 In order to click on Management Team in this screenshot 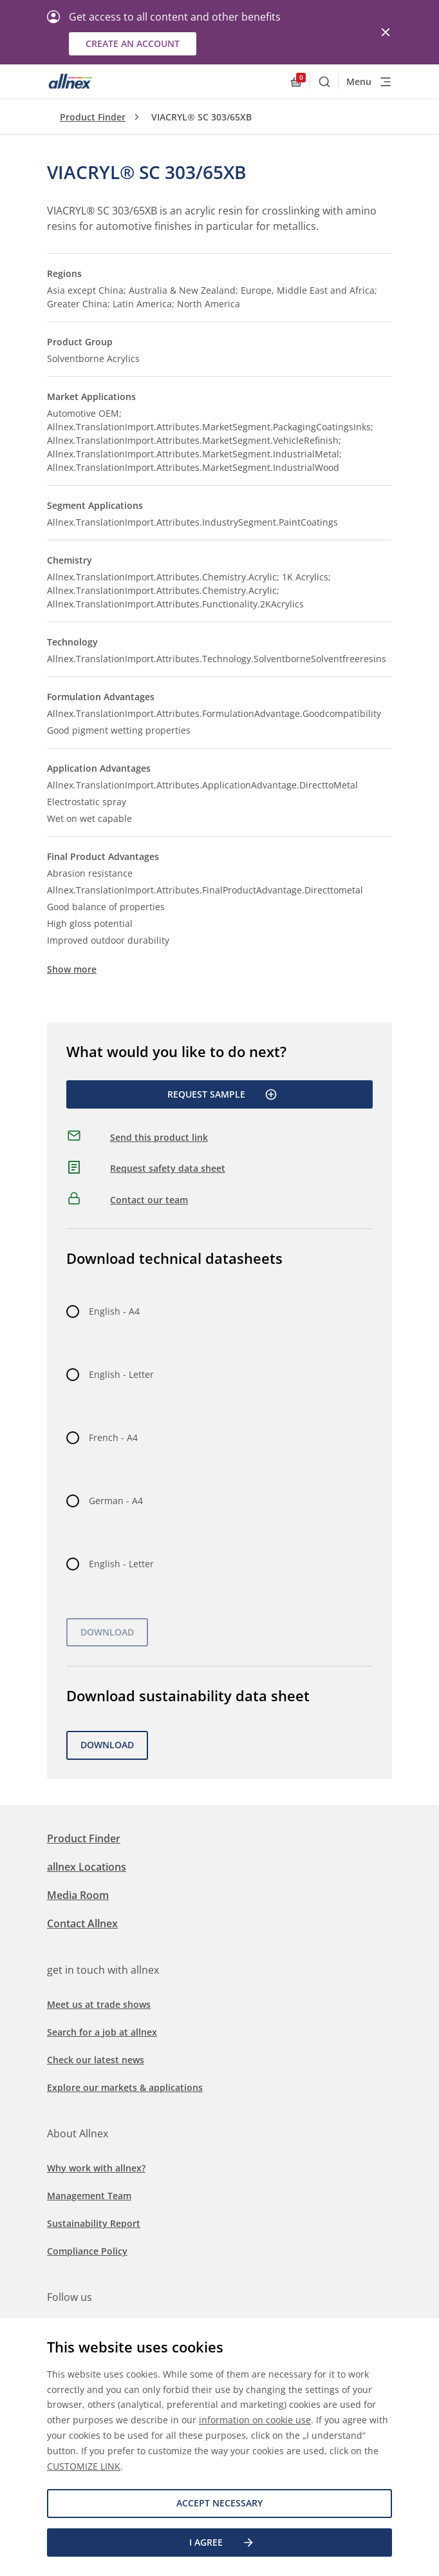, I will do `click(89, 2196)`.